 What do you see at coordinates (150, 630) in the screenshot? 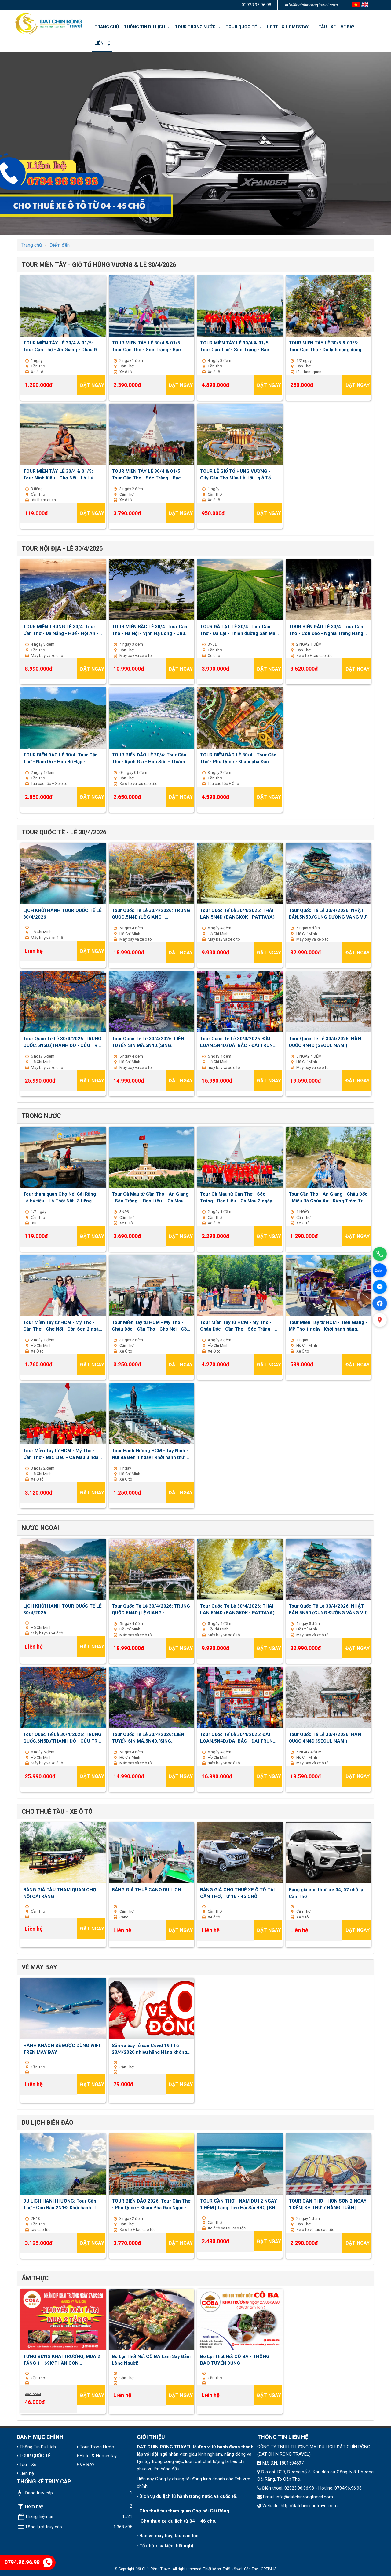
I see `TOUR MIỄN BẮC LỄ 30/4: Tour Cần Thơ - Hà Nội - Vịnh Hạ Long - Chùa Bái Đính - Tuyệt Tình Cốc 04 ngày 03 đêm` at bounding box center [150, 630].